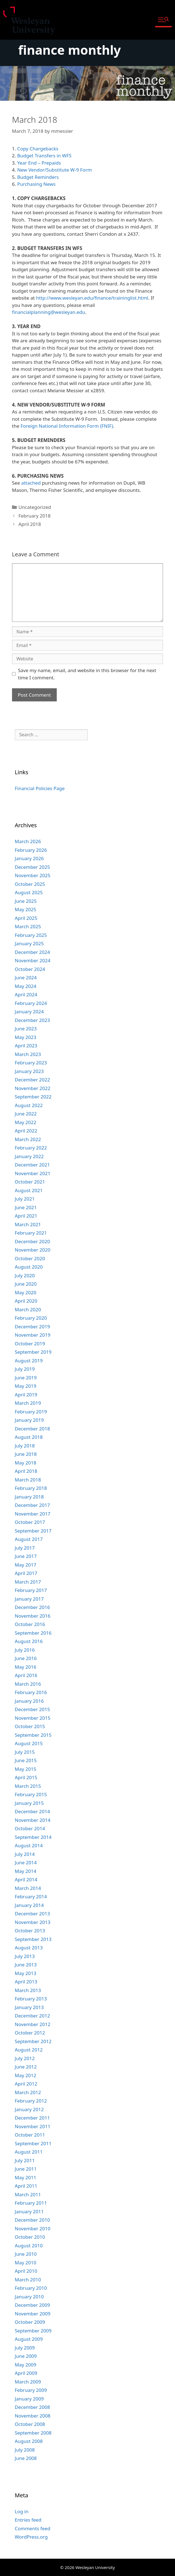 This screenshot has height=2576, width=175. Describe the element at coordinates (32, 875) in the screenshot. I see `November 2025` at that location.